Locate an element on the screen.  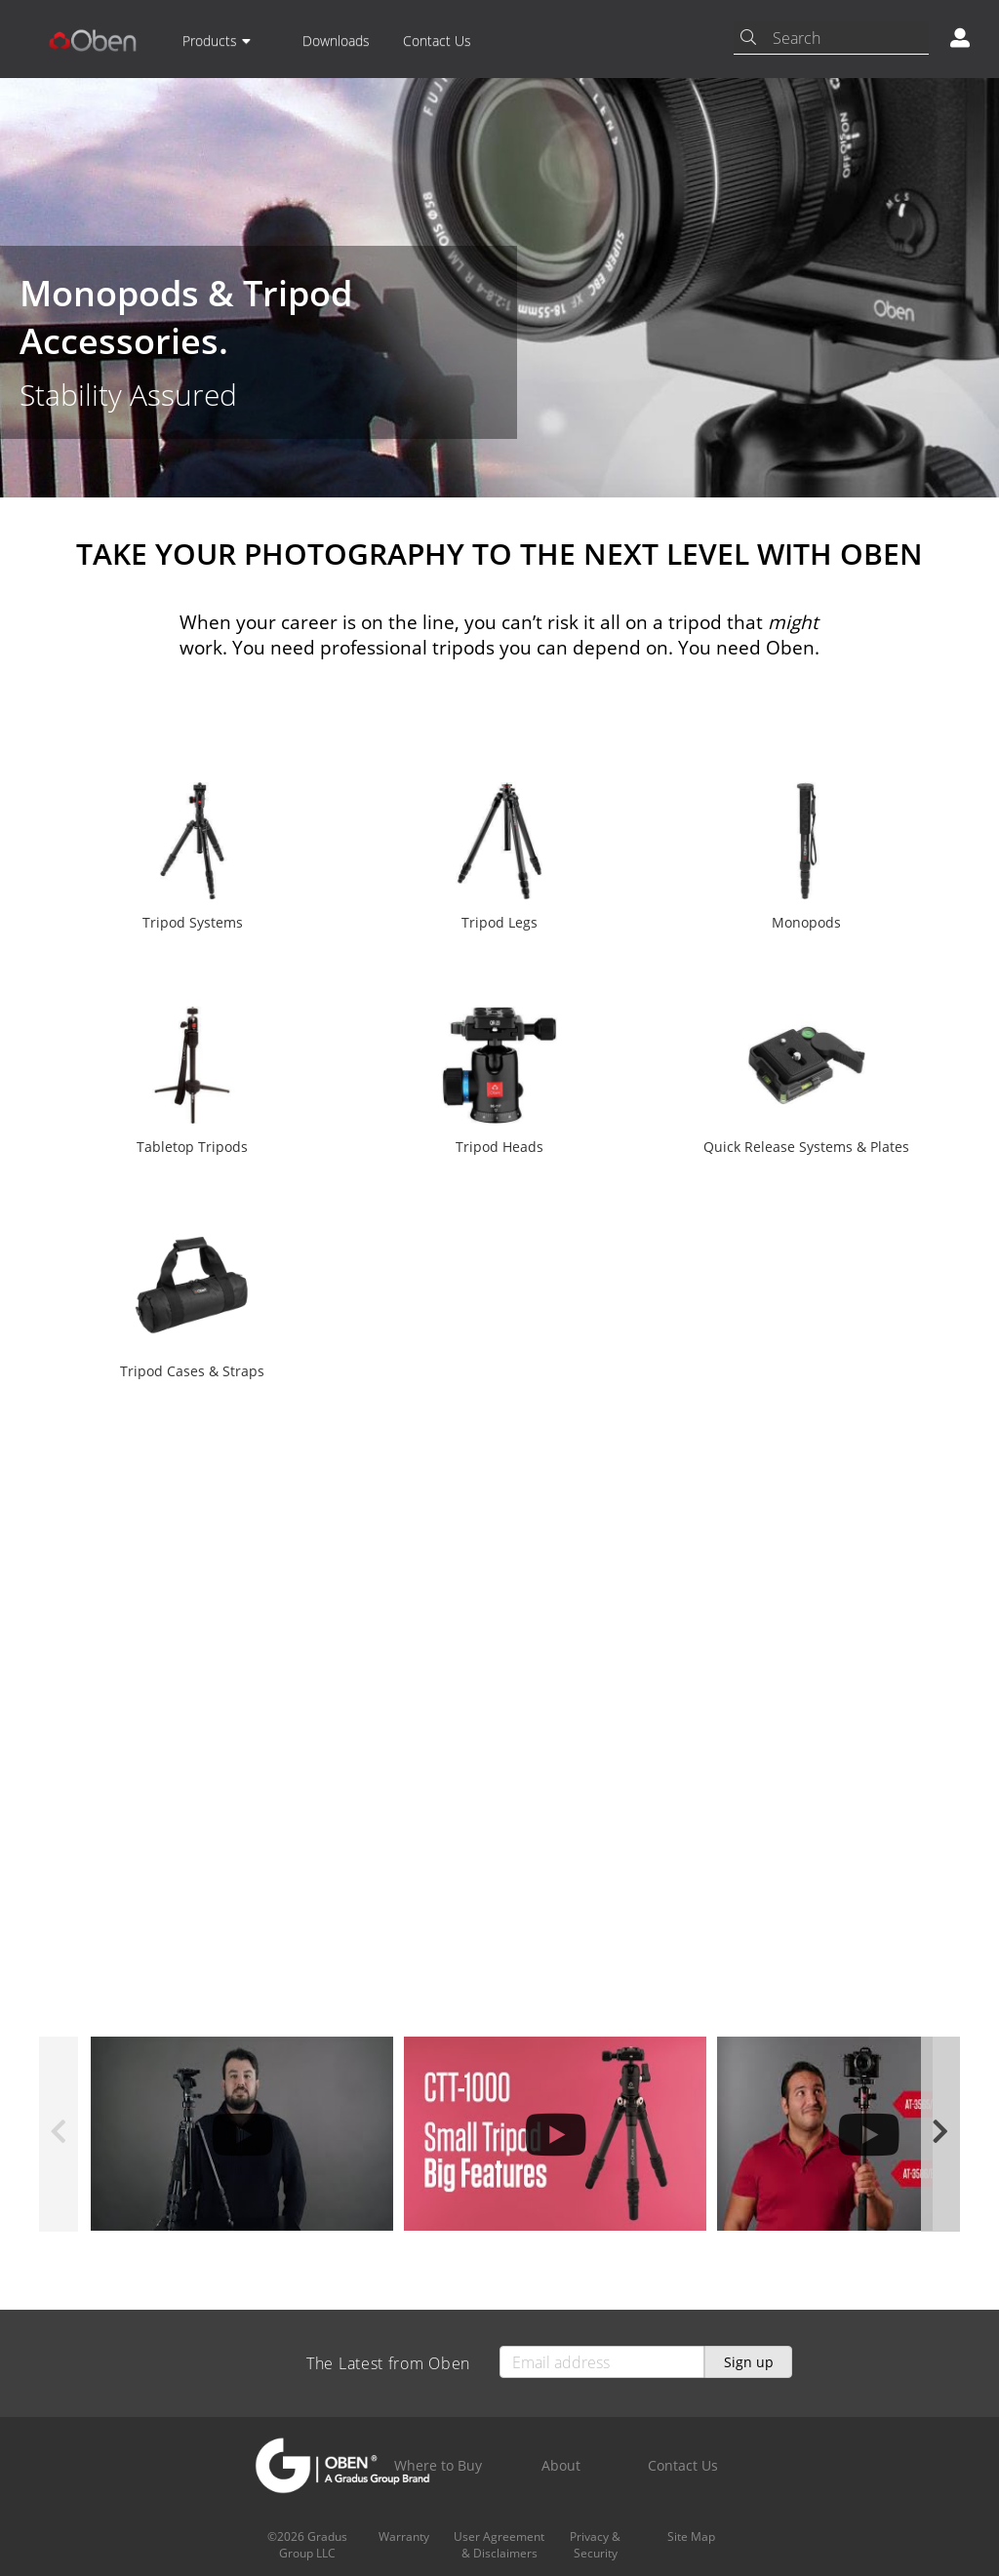
Warranty is located at coordinates (404, 2536).